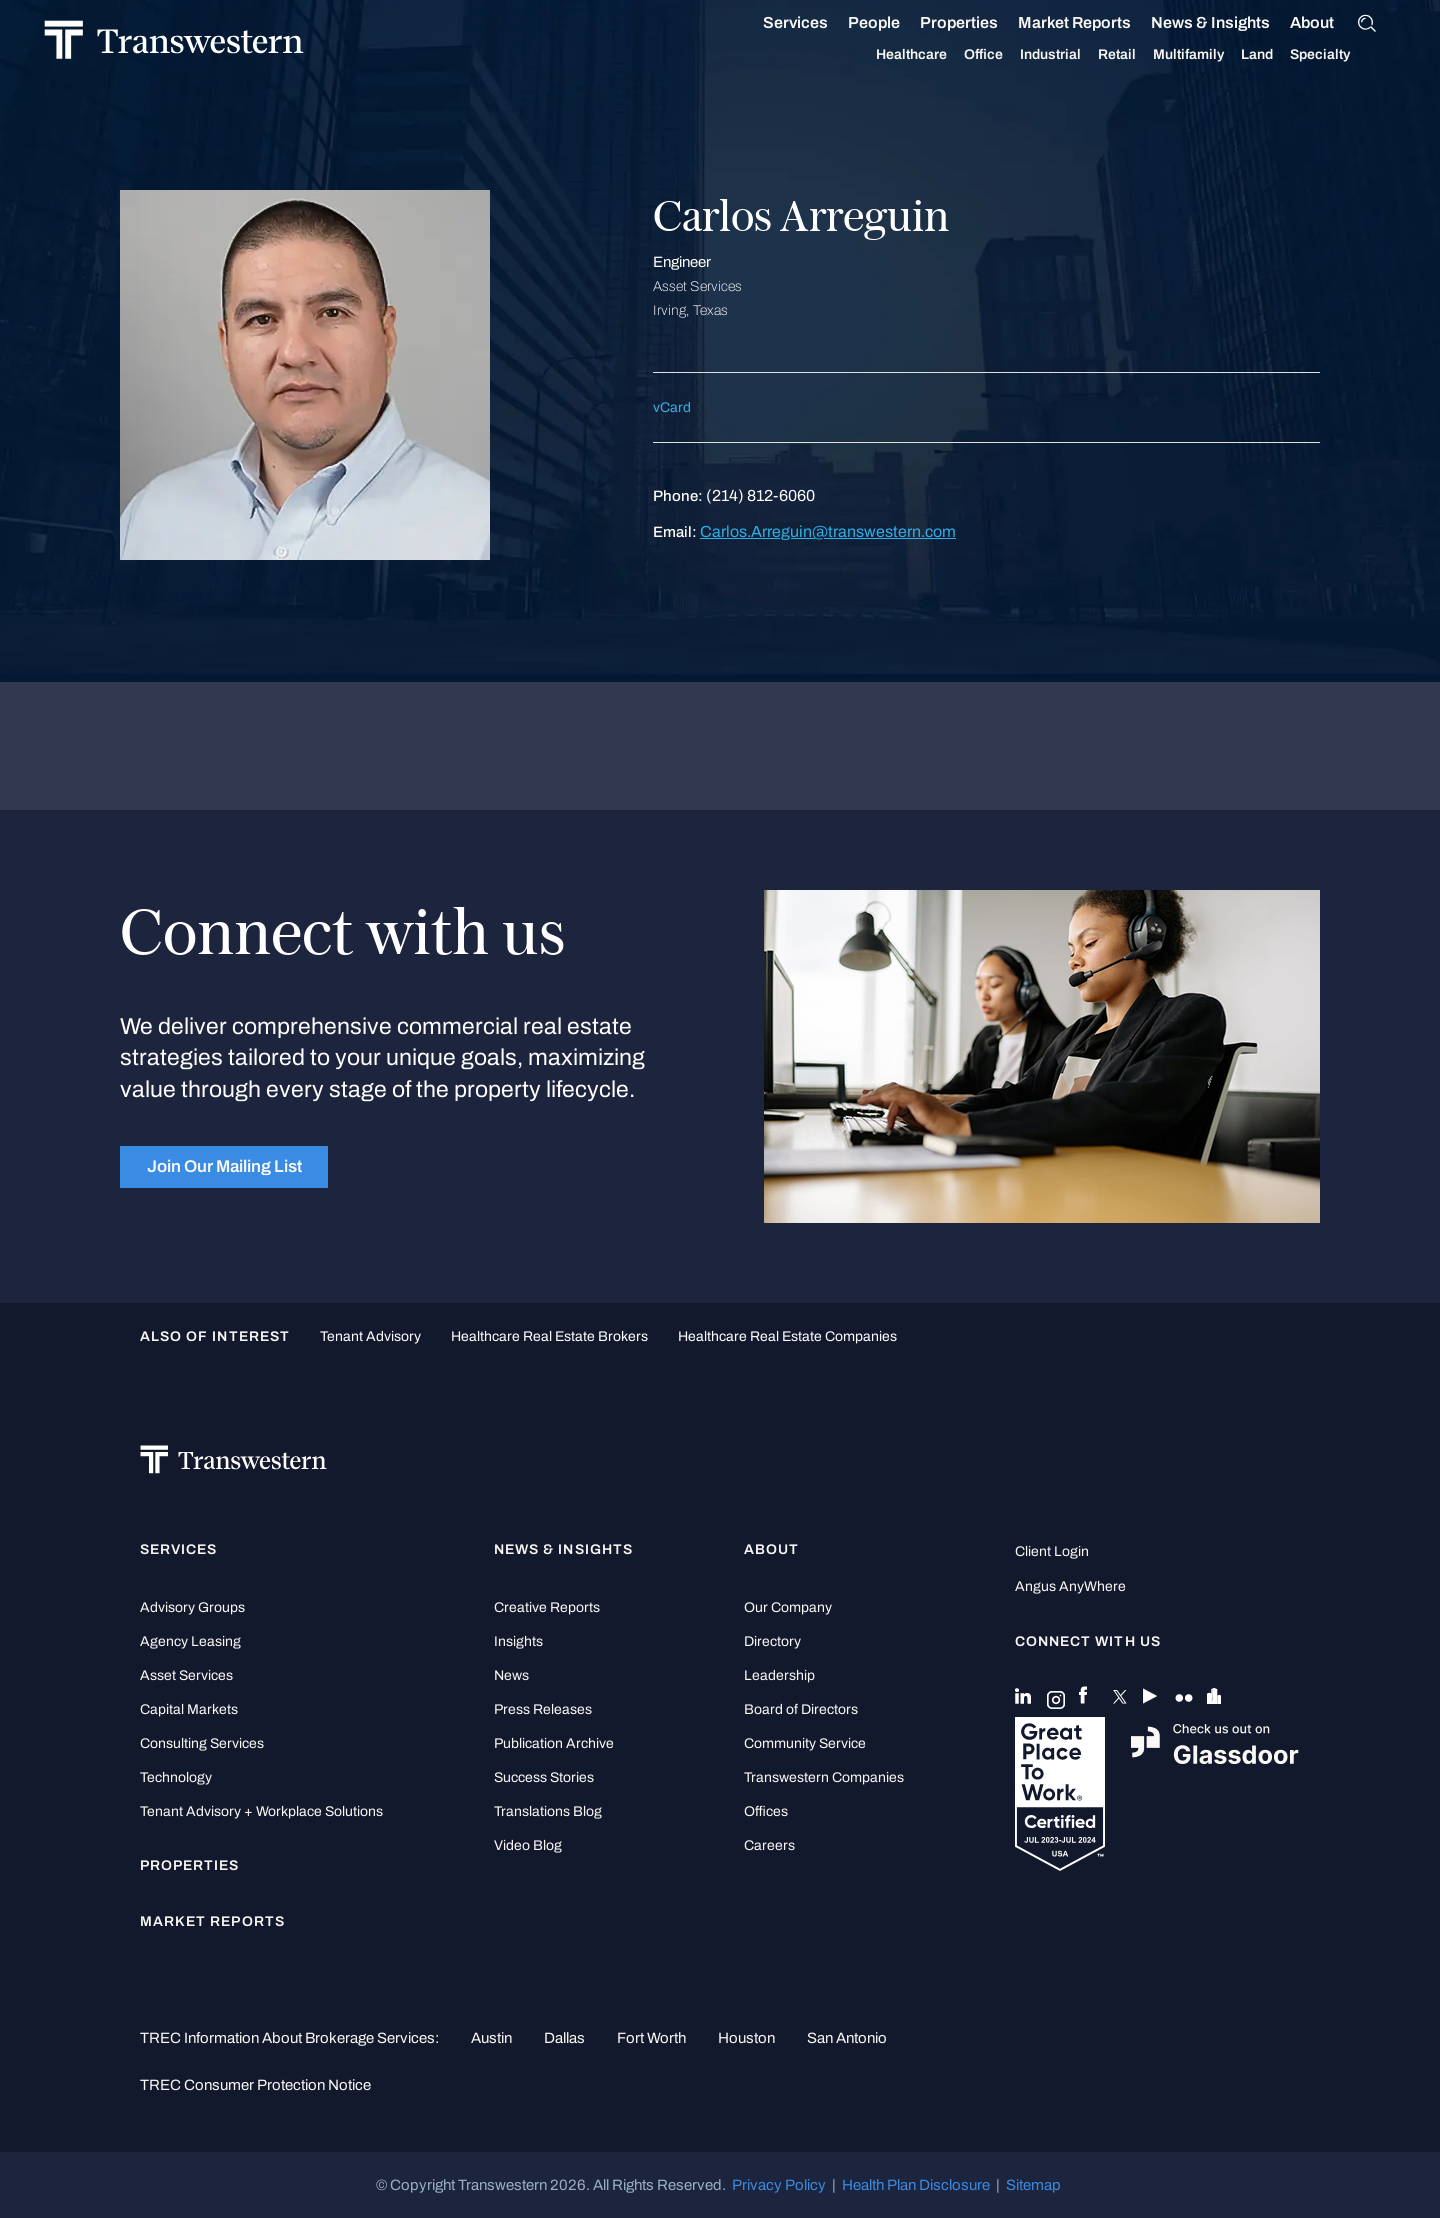  Describe the element at coordinates (788, 1607) in the screenshot. I see `Our Company` at that location.